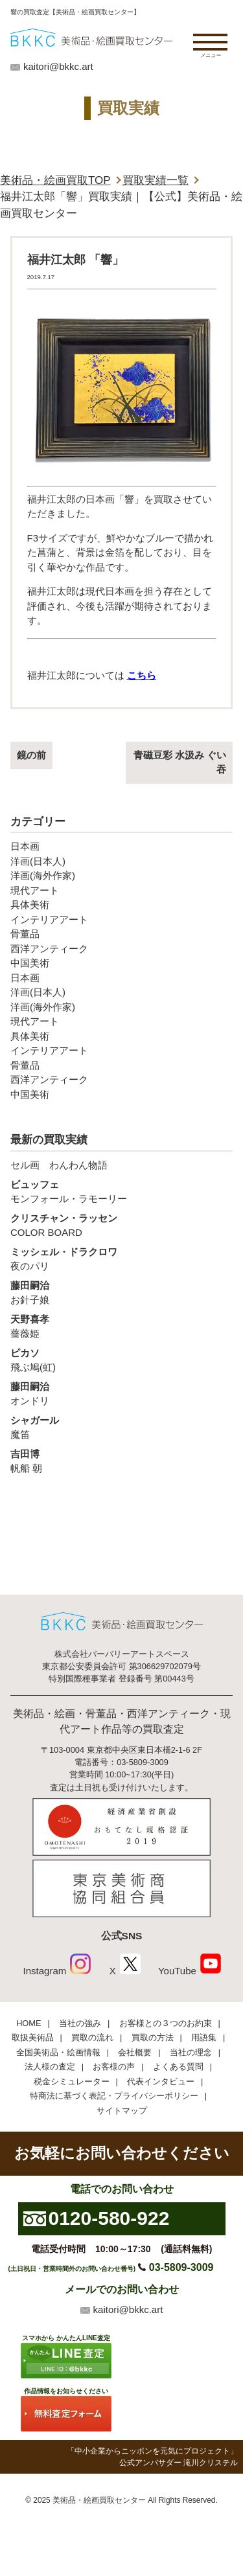 The width and height of the screenshot is (243, 2576). I want to click on セル画 わんわん物語, so click(59, 1164).